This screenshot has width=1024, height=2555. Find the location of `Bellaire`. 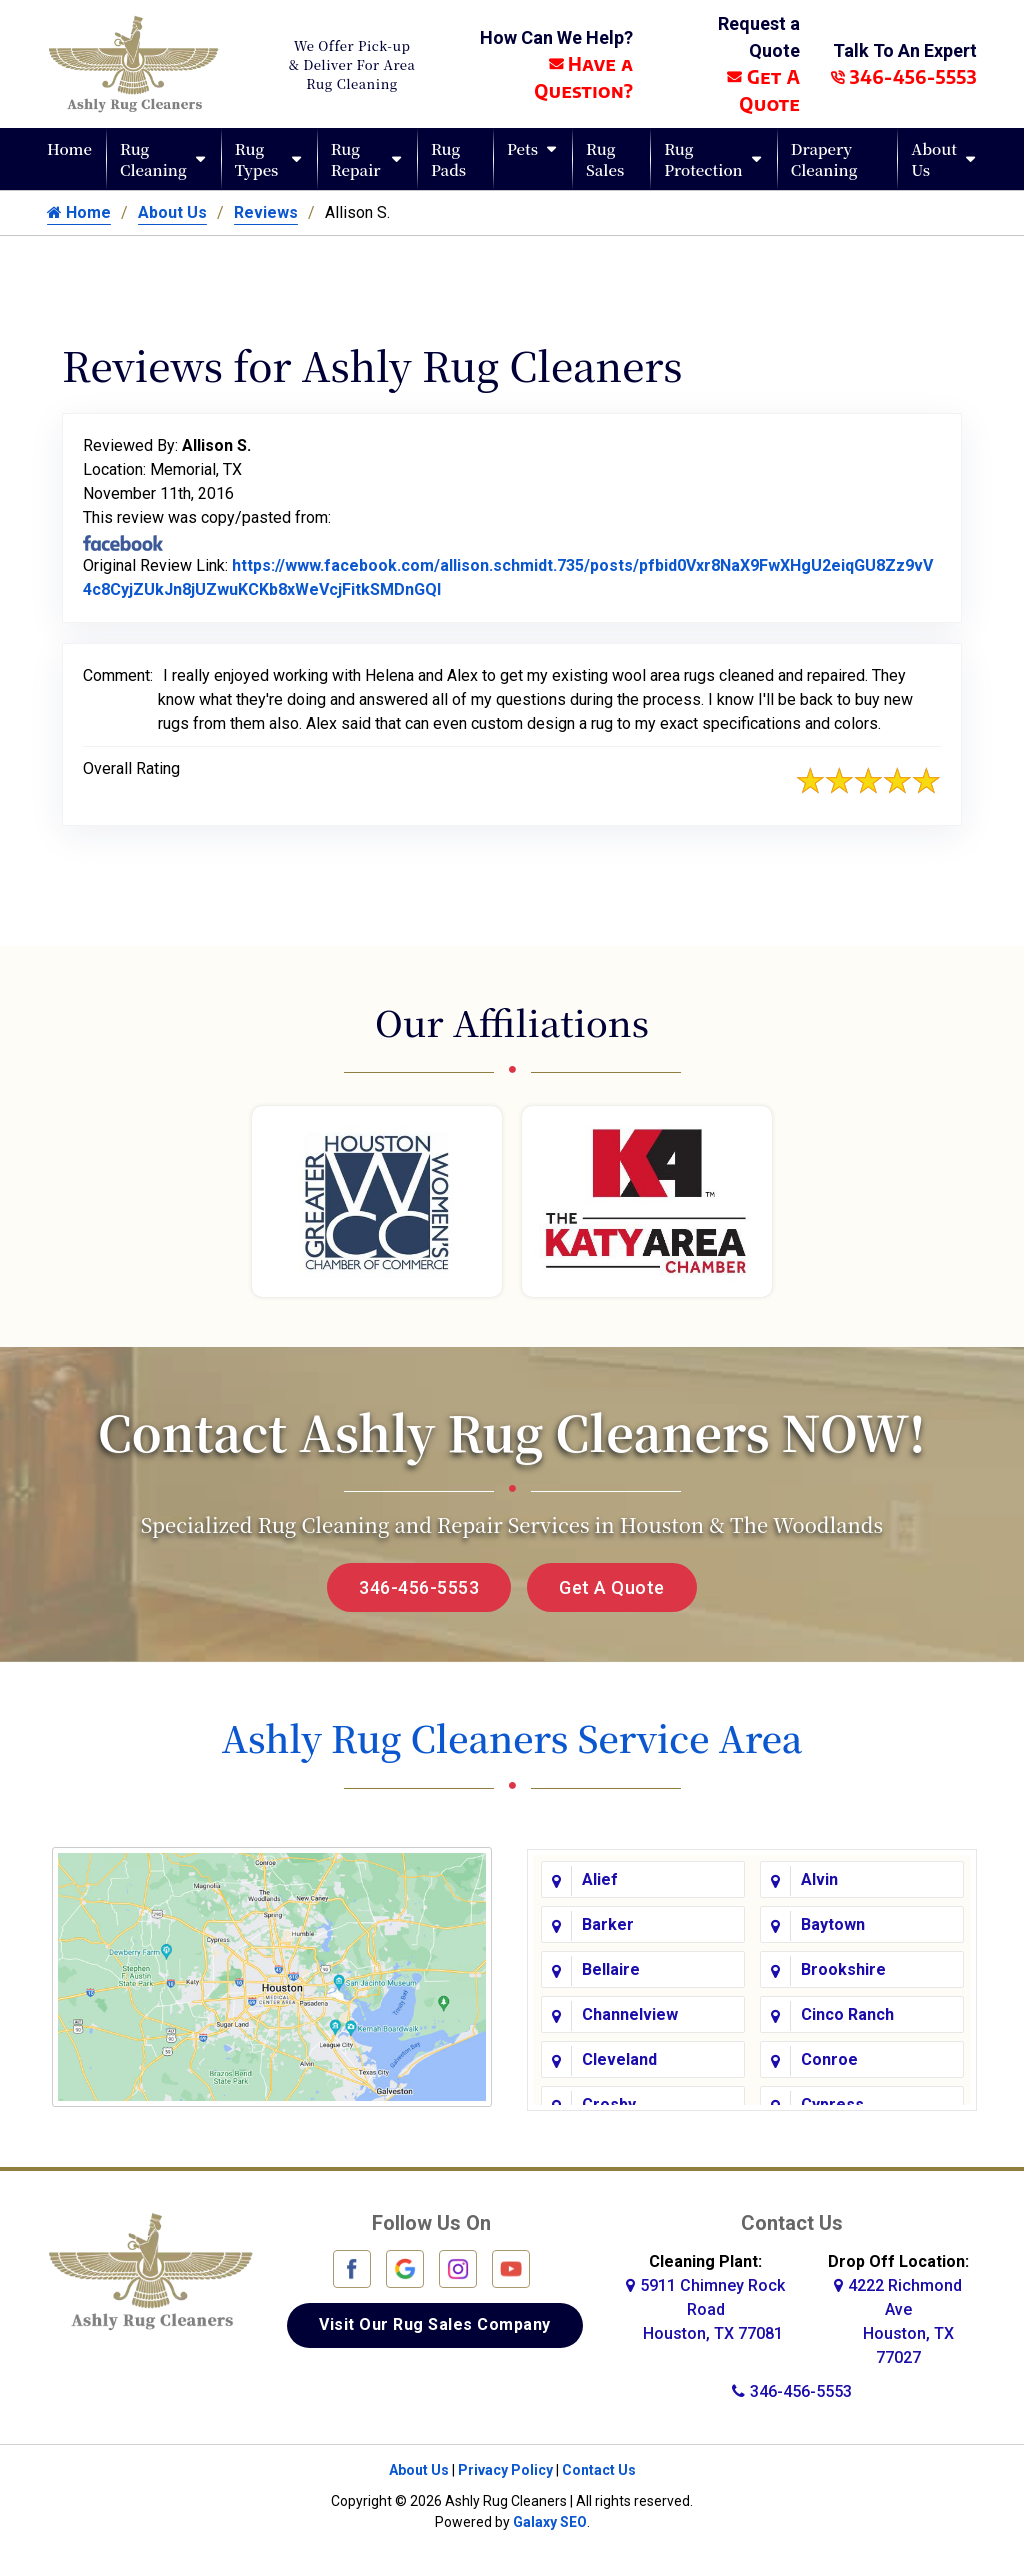

Bellaire is located at coordinates (611, 1966).